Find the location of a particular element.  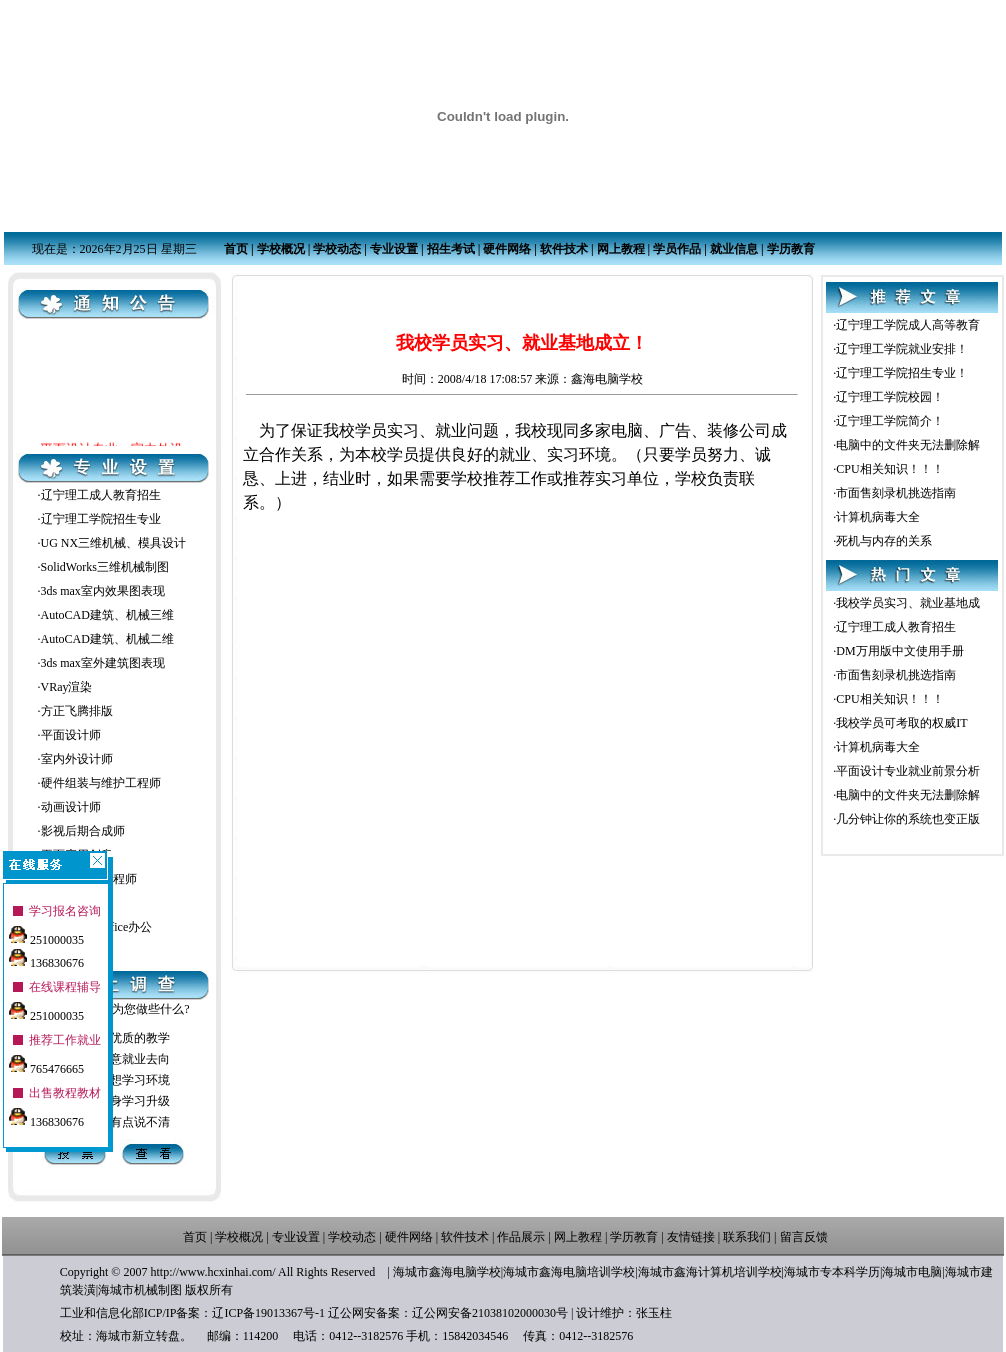

学员作品 is located at coordinates (677, 249).